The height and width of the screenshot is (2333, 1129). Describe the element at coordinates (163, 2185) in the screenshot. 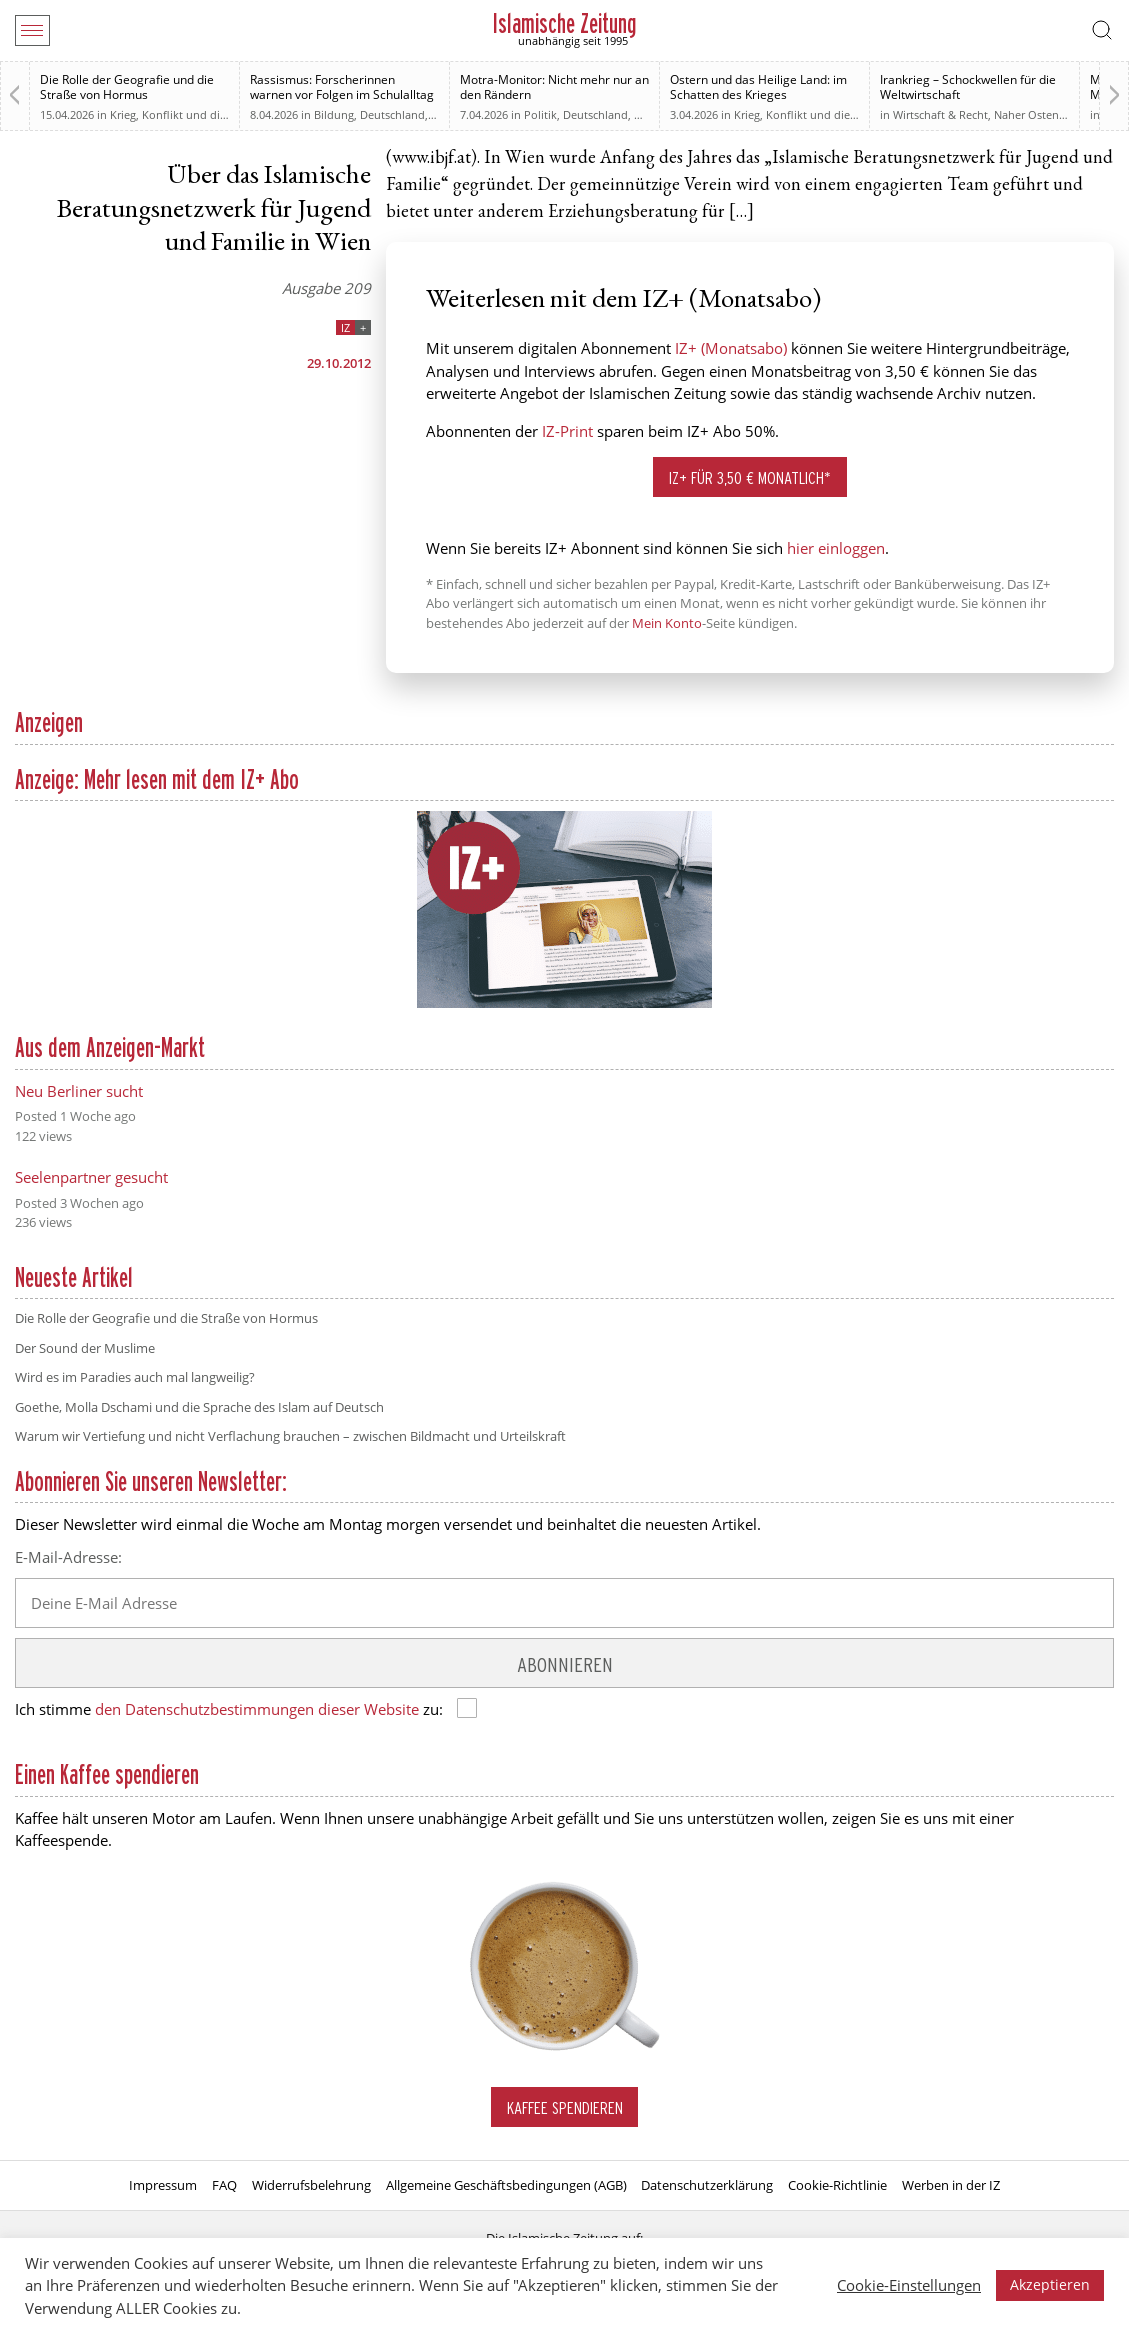

I see `Impressum` at that location.